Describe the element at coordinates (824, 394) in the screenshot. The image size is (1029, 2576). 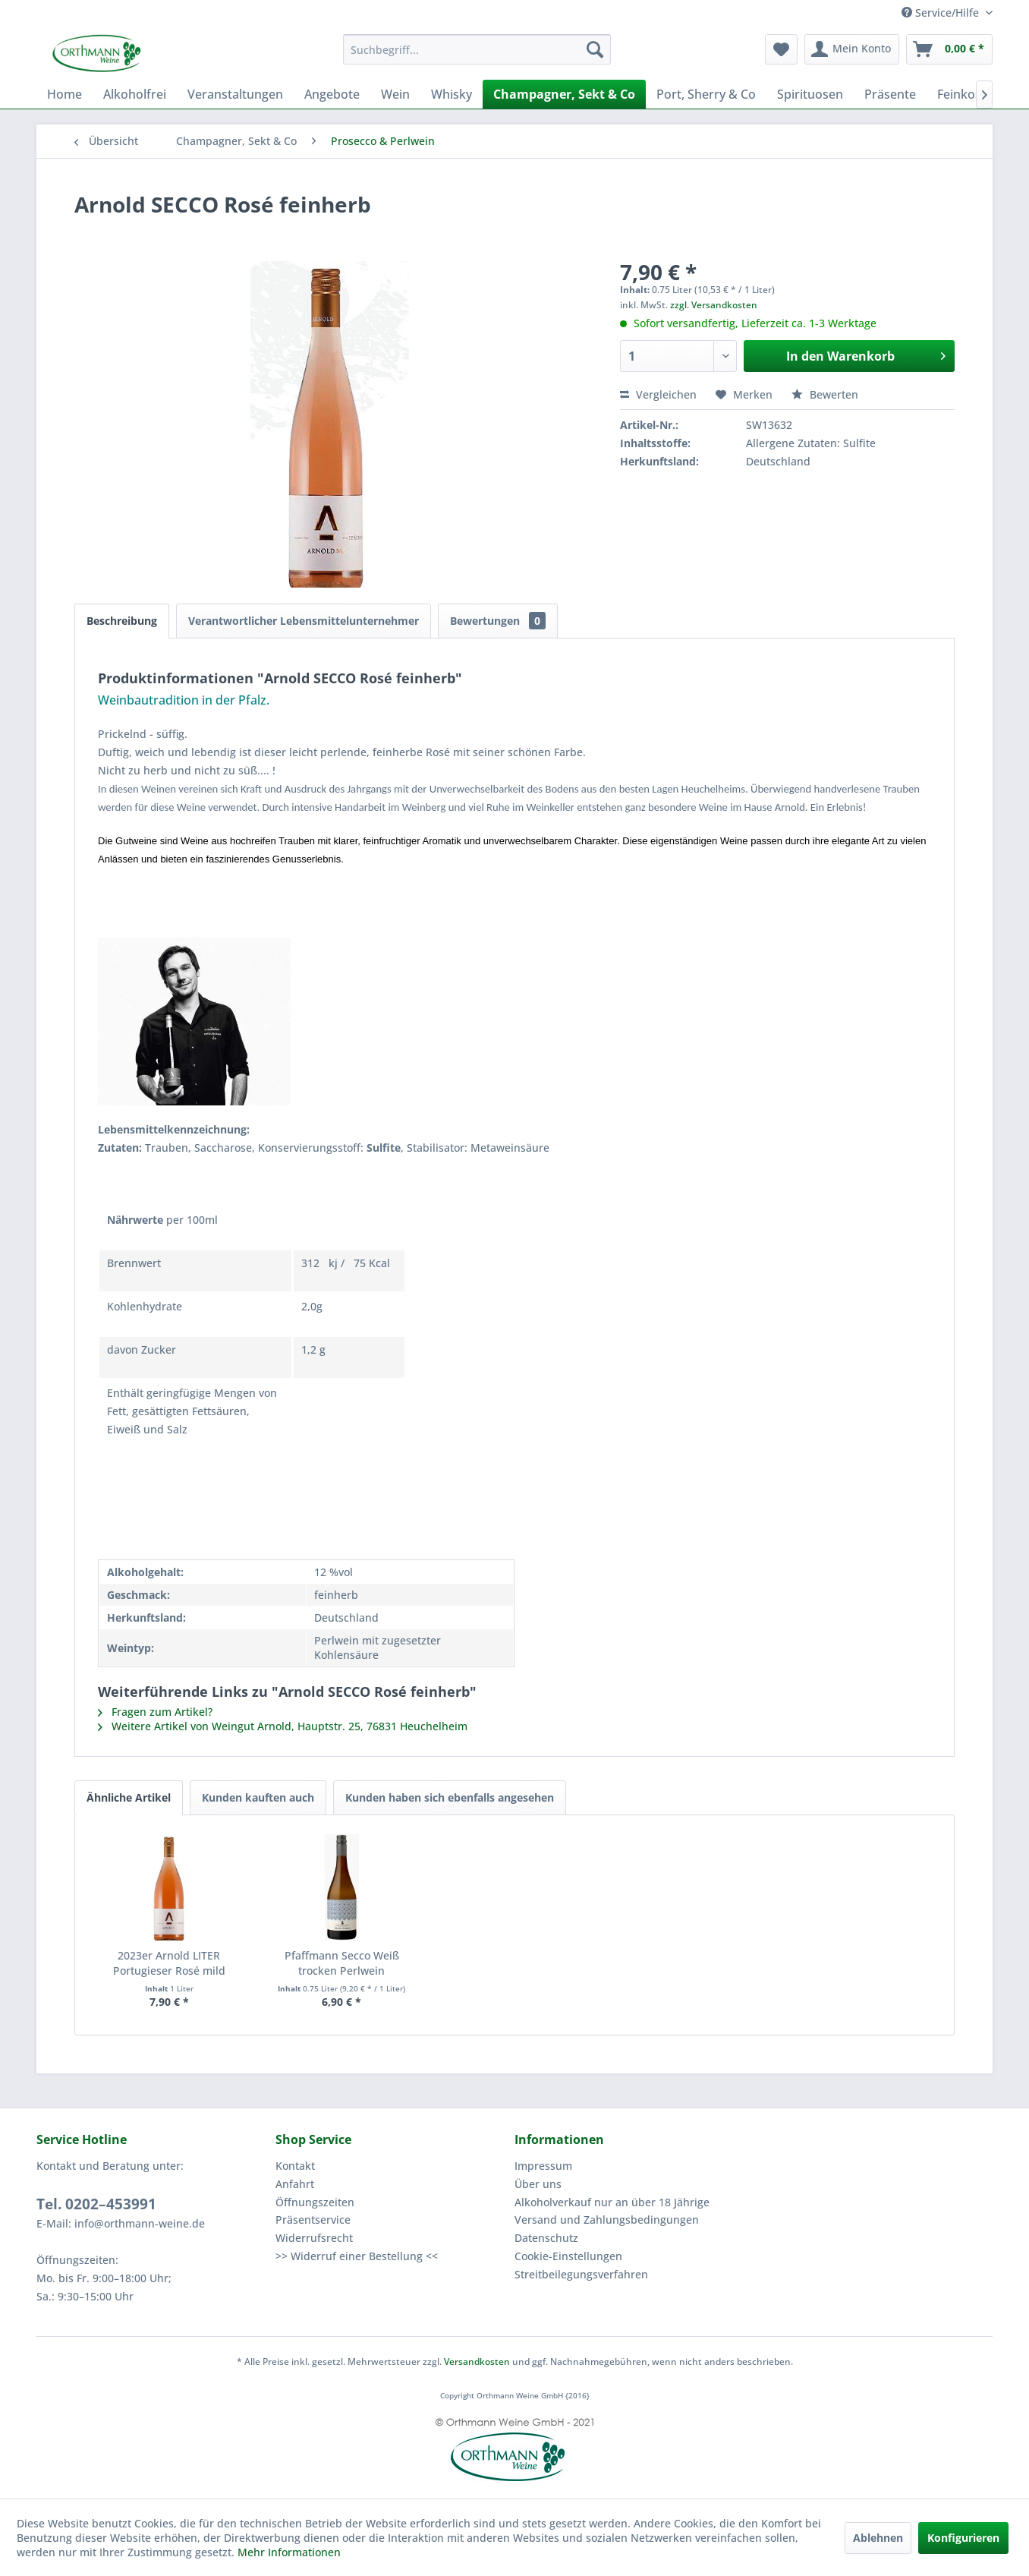
I see `Bewerten` at that location.